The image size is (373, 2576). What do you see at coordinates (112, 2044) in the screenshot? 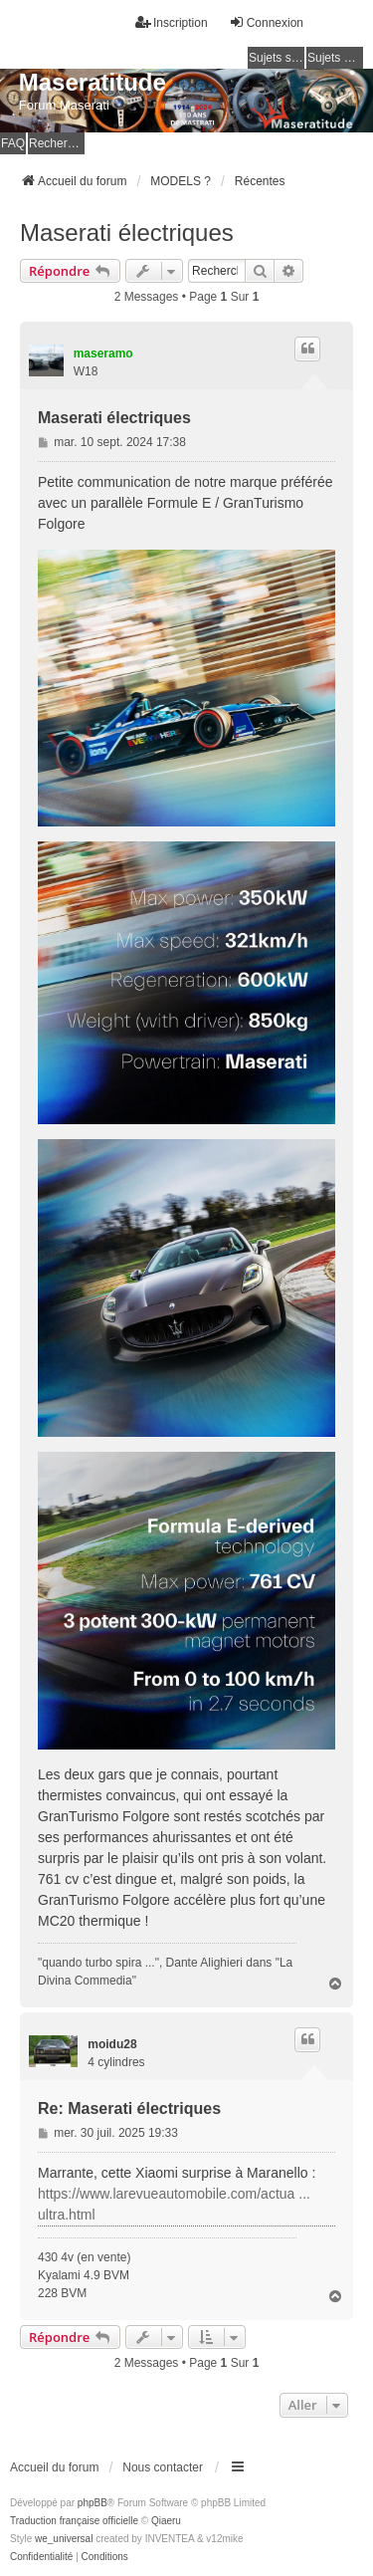
I see `moidu28` at bounding box center [112, 2044].